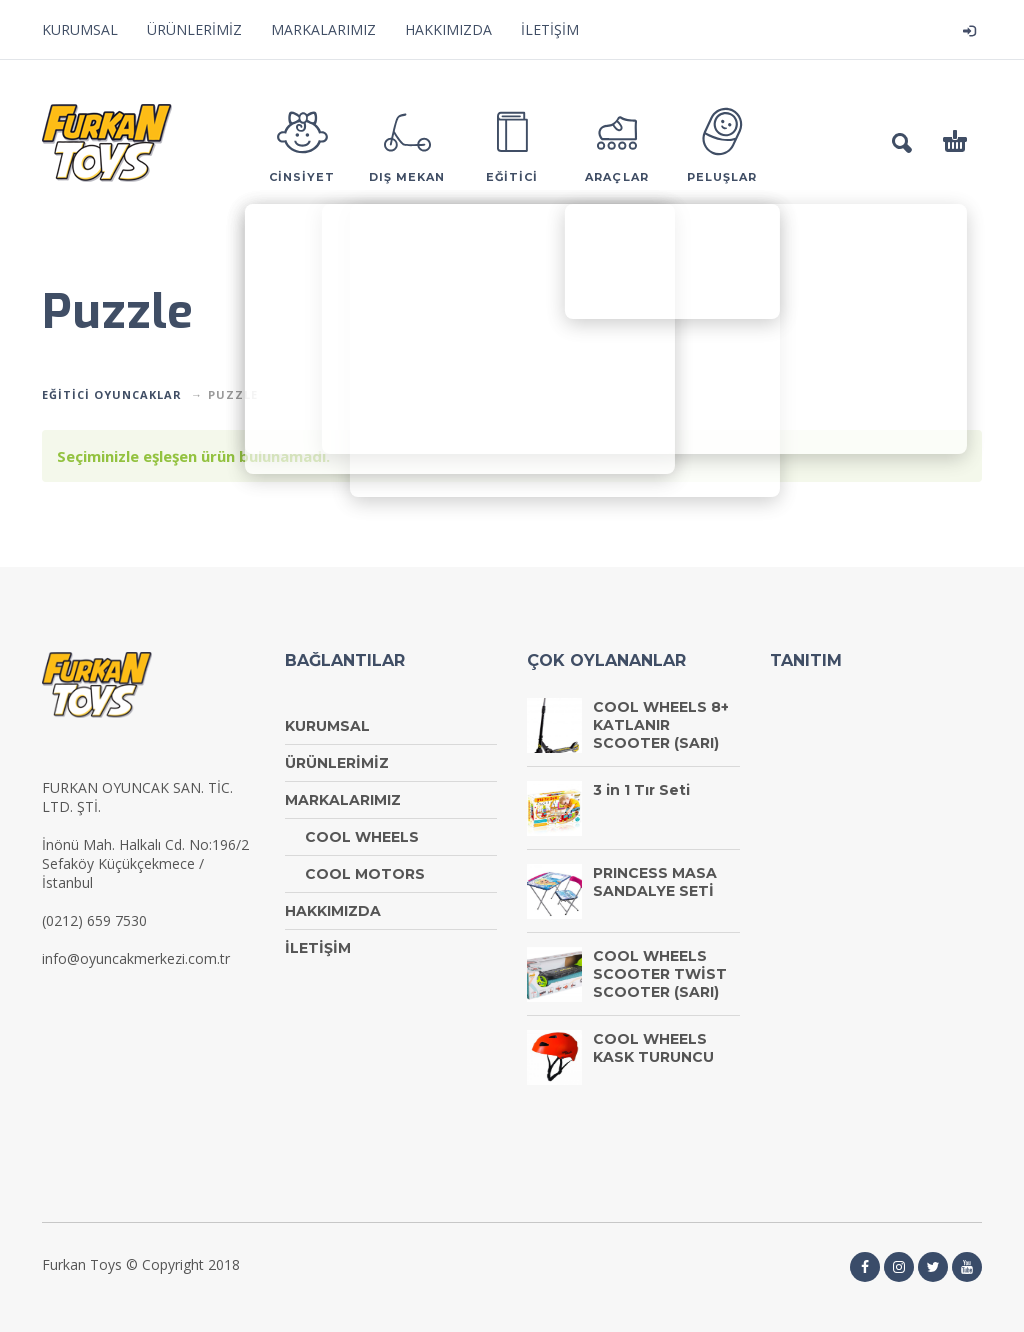 This screenshot has height=1332, width=1024. What do you see at coordinates (194, 29) in the screenshot?
I see `ÜRÜNLERİMİZ` at bounding box center [194, 29].